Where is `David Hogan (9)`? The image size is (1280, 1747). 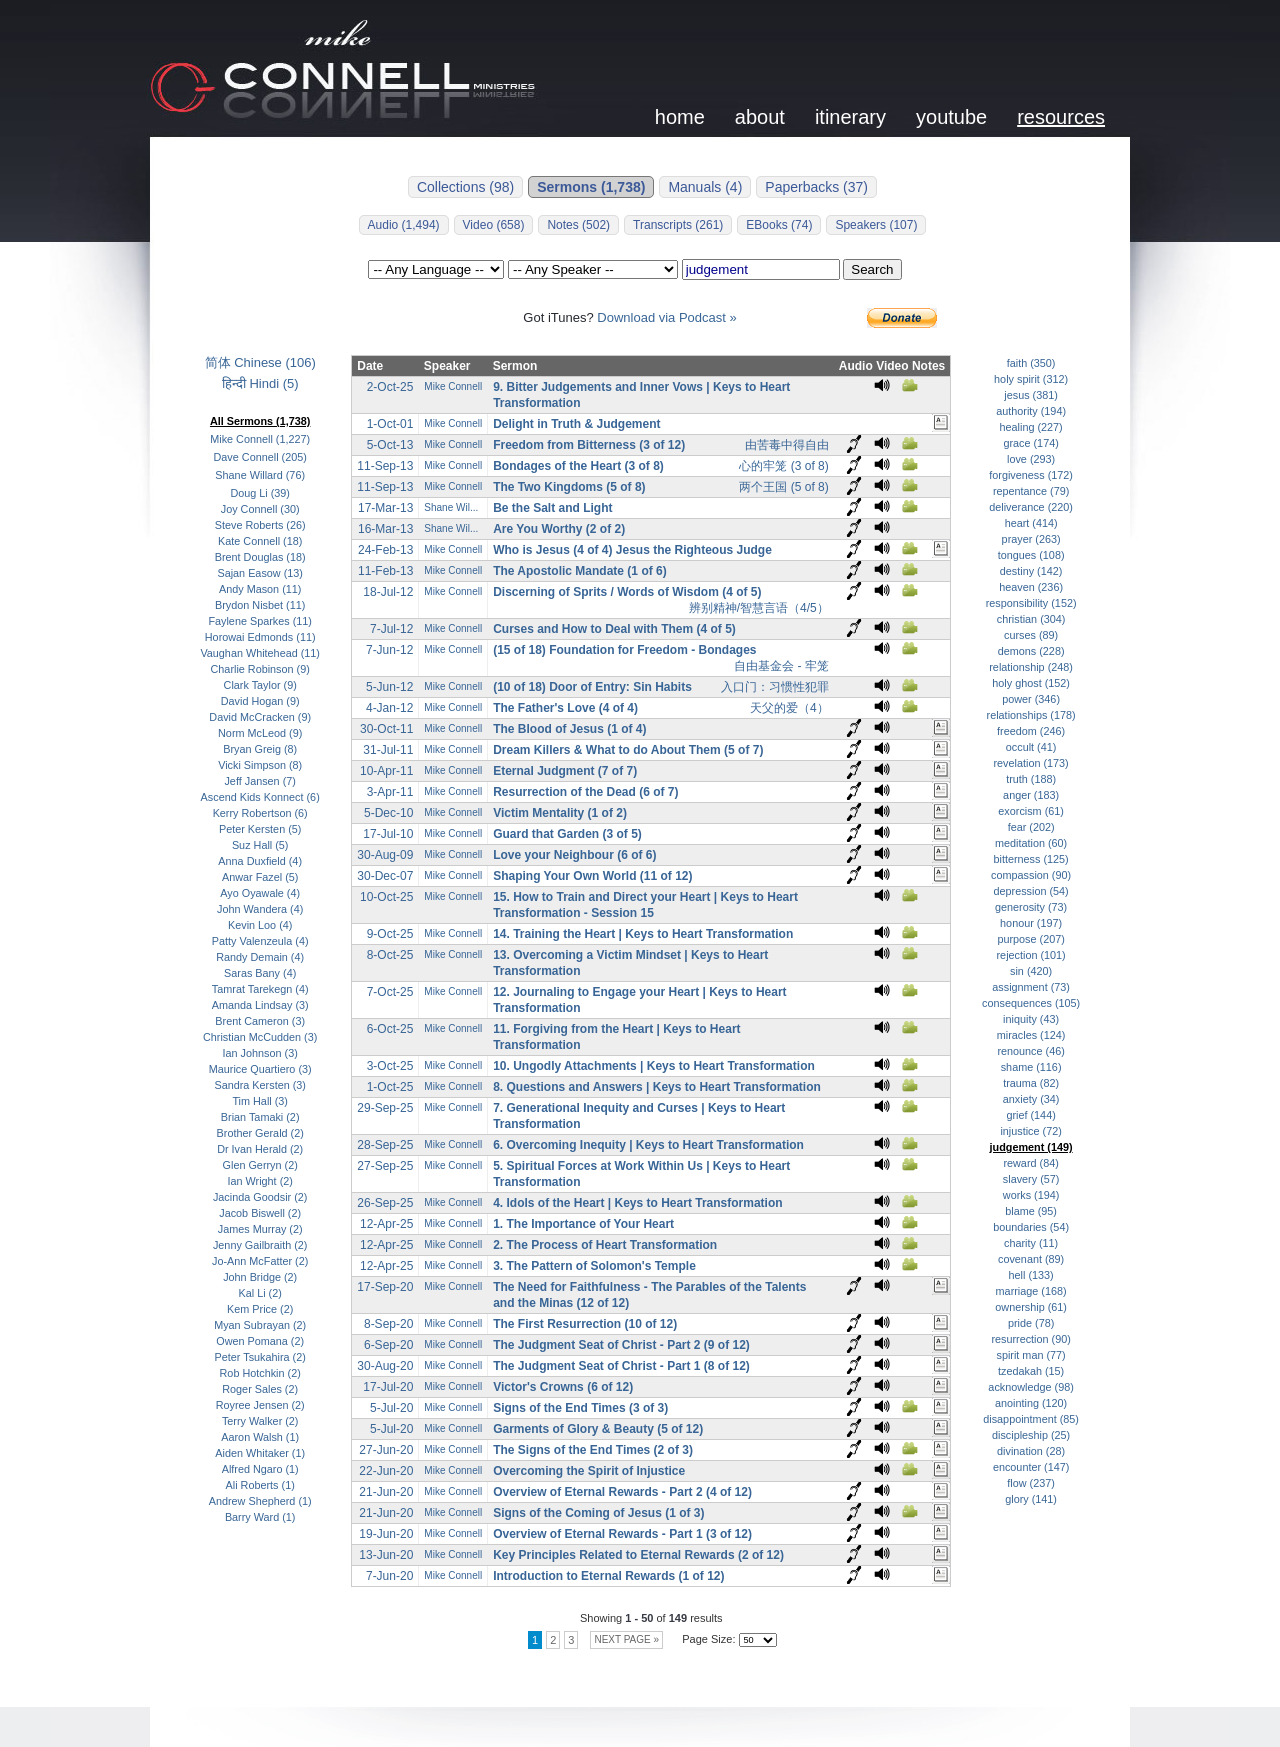
David Hogan (9) is located at coordinates (260, 701).